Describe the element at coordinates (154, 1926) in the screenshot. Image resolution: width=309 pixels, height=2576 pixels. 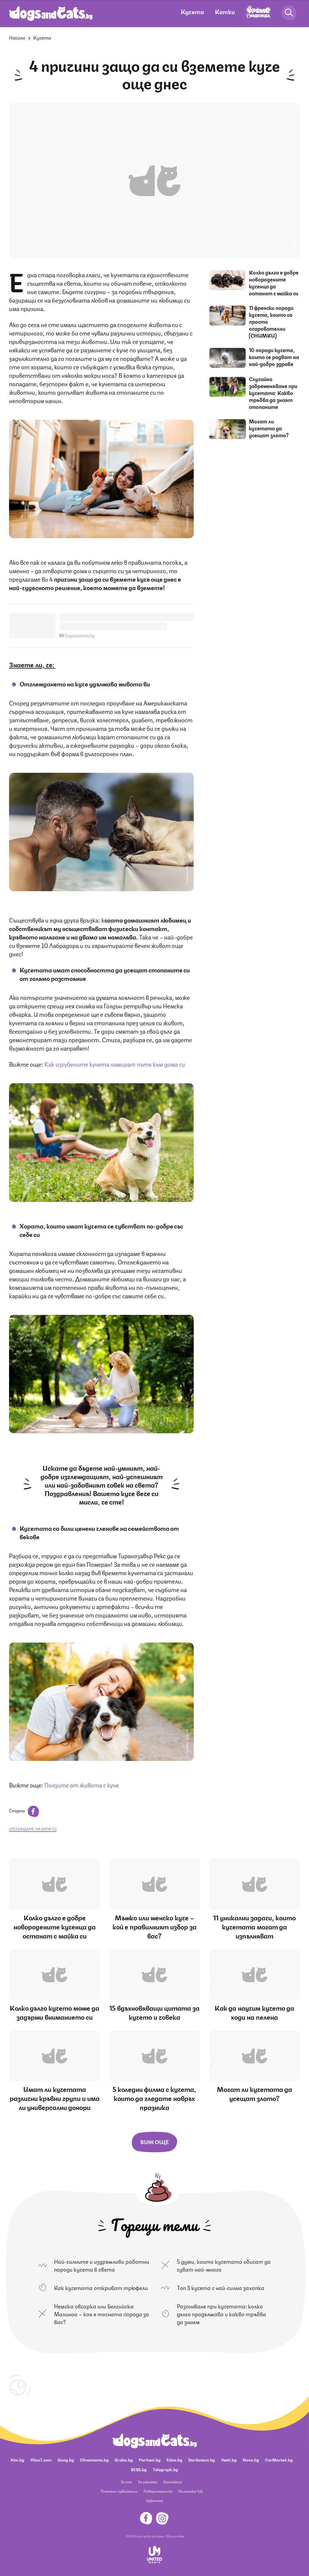
I see `Мъжко или женско куче – кой е правилният избор за вас?` at that location.